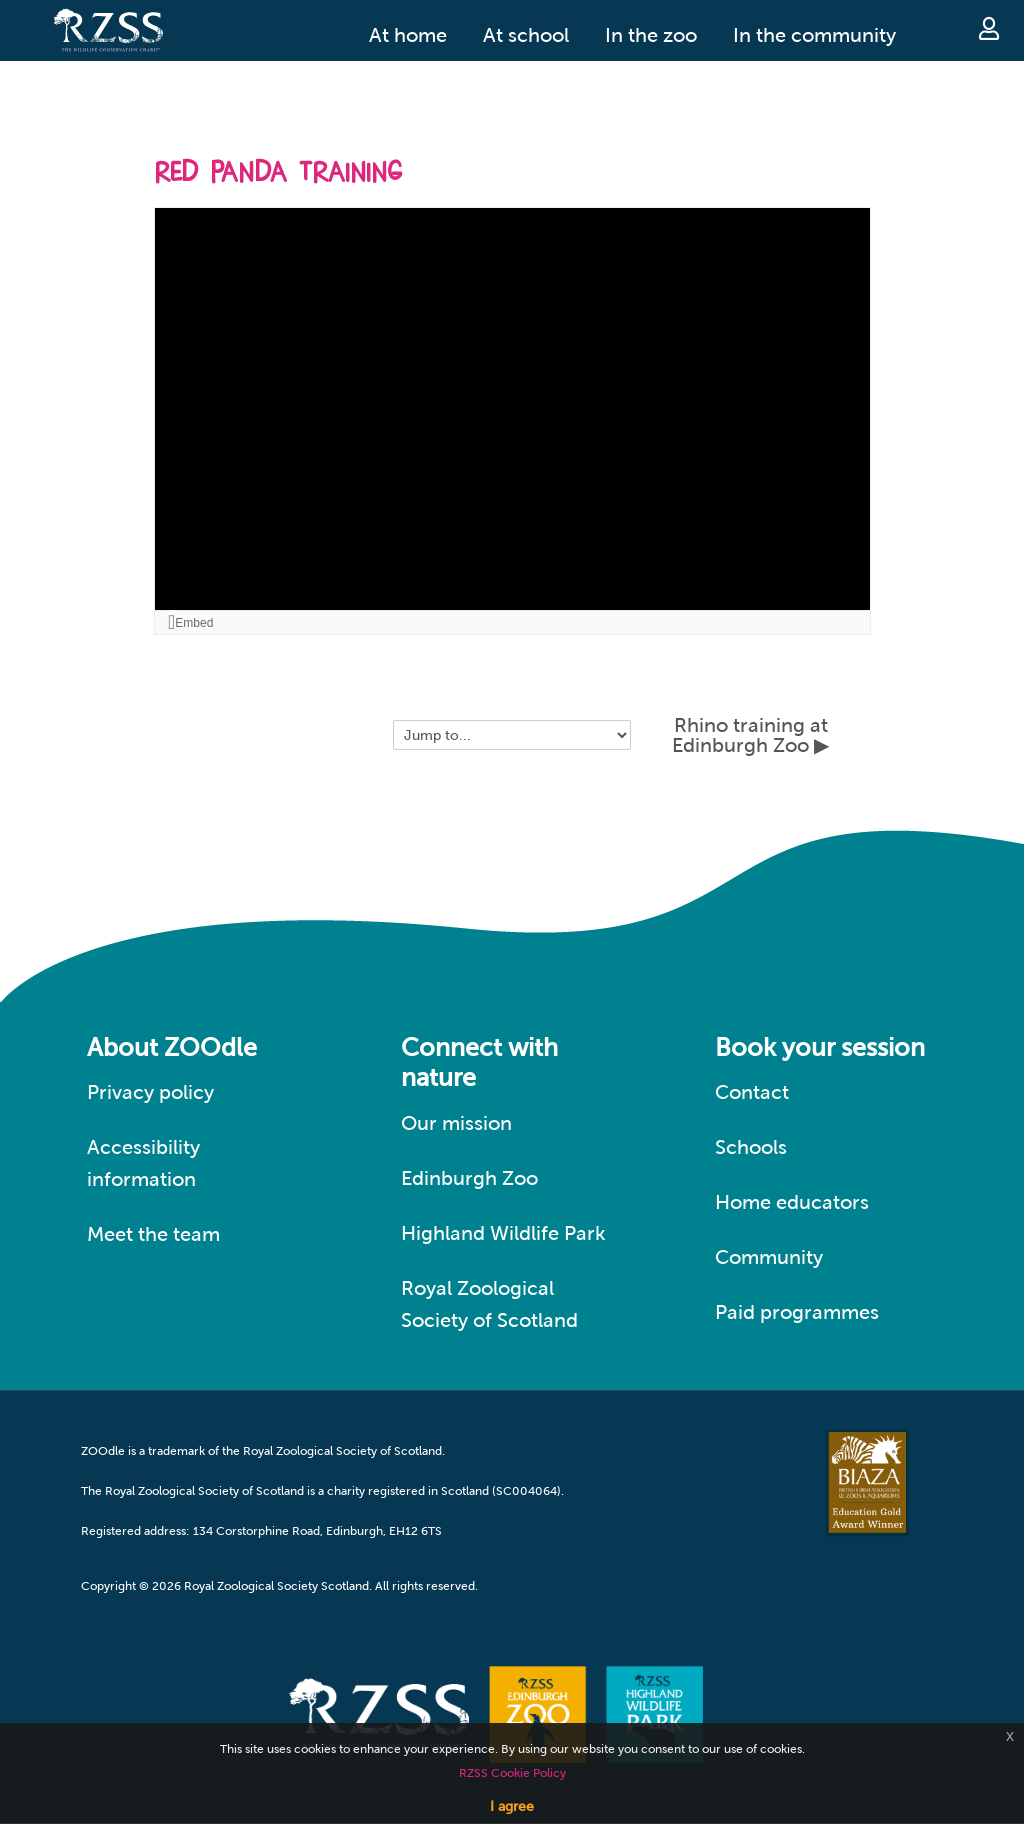 The width and height of the screenshot is (1024, 1824). I want to click on Rhino training at Edinburgh Zoo ▶︎, so click(750, 735).